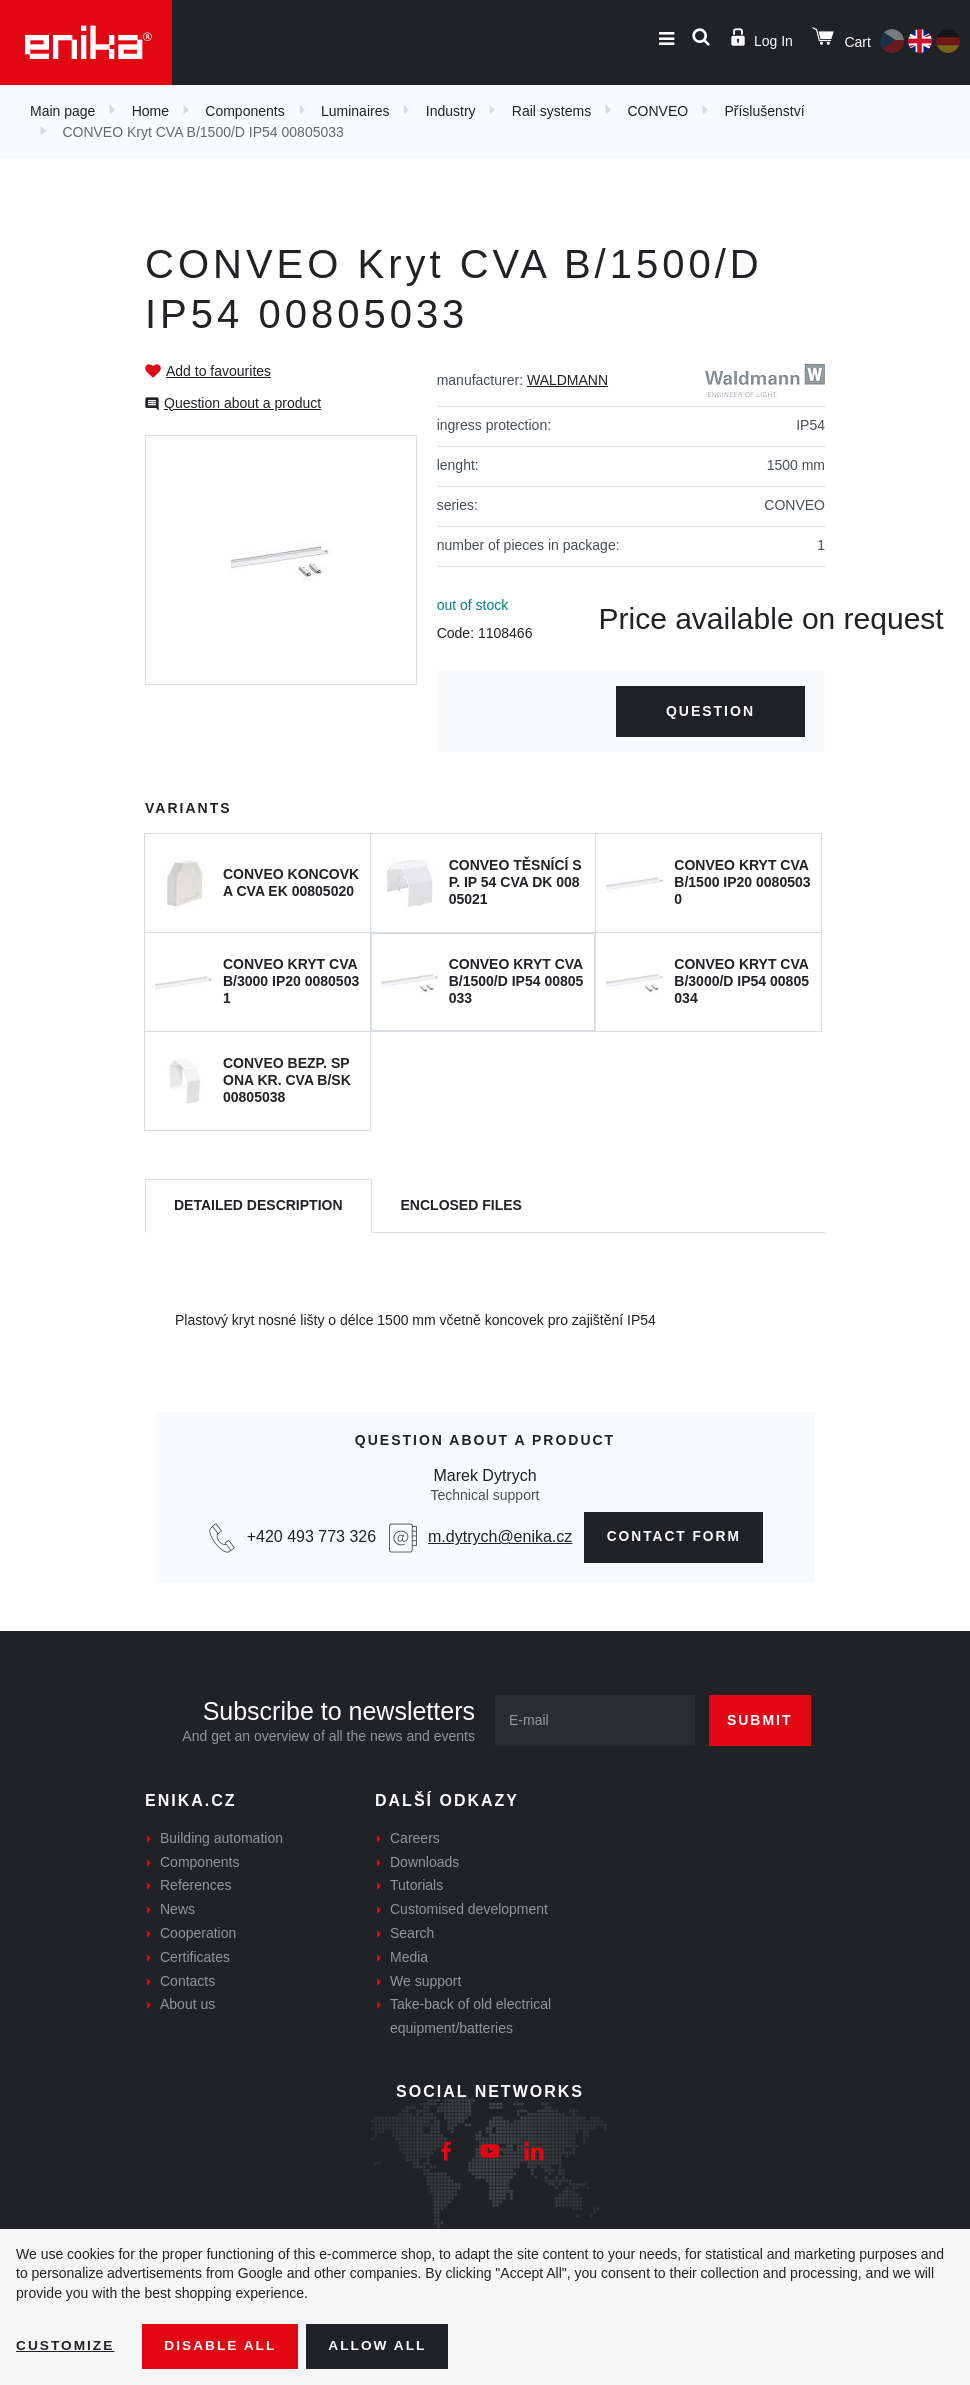 This screenshot has width=970, height=2385. What do you see at coordinates (244, 111) in the screenshot?
I see `Components` at bounding box center [244, 111].